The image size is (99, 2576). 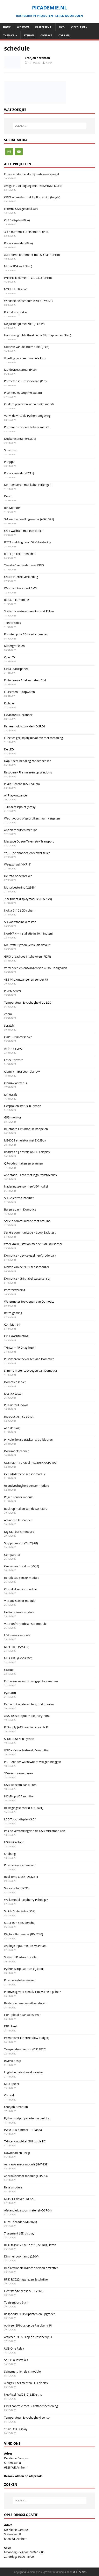 What do you see at coordinates (30, 1175) in the screenshot?
I see `Annotatie – Foto met logo-/tekstoverlay` at bounding box center [30, 1175].